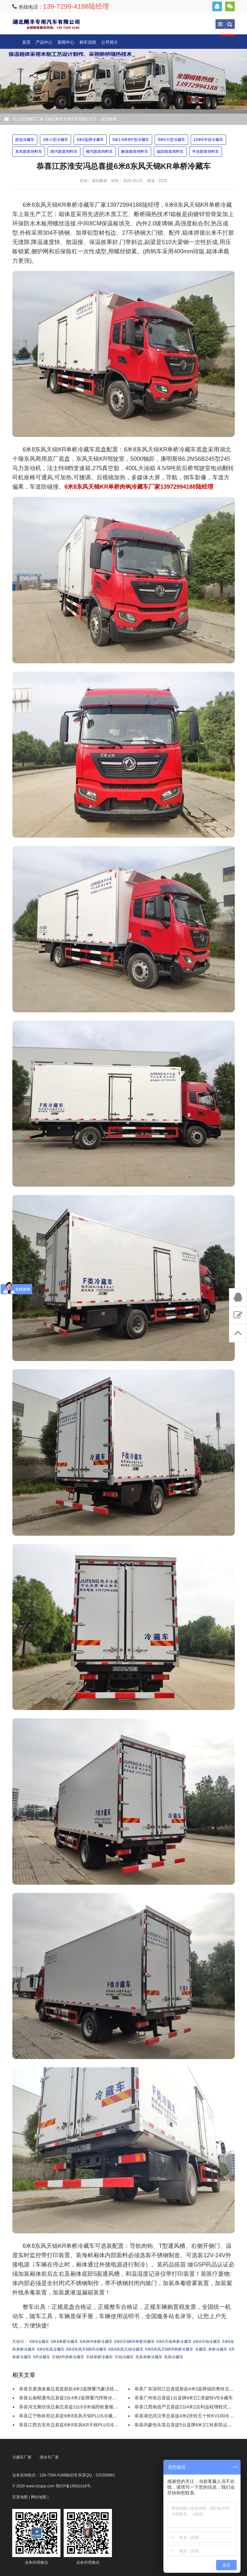 Image resolution: width=247 pixels, height=2576 pixels. What do you see at coordinates (87, 42) in the screenshot?
I see `购车流程` at bounding box center [87, 42].